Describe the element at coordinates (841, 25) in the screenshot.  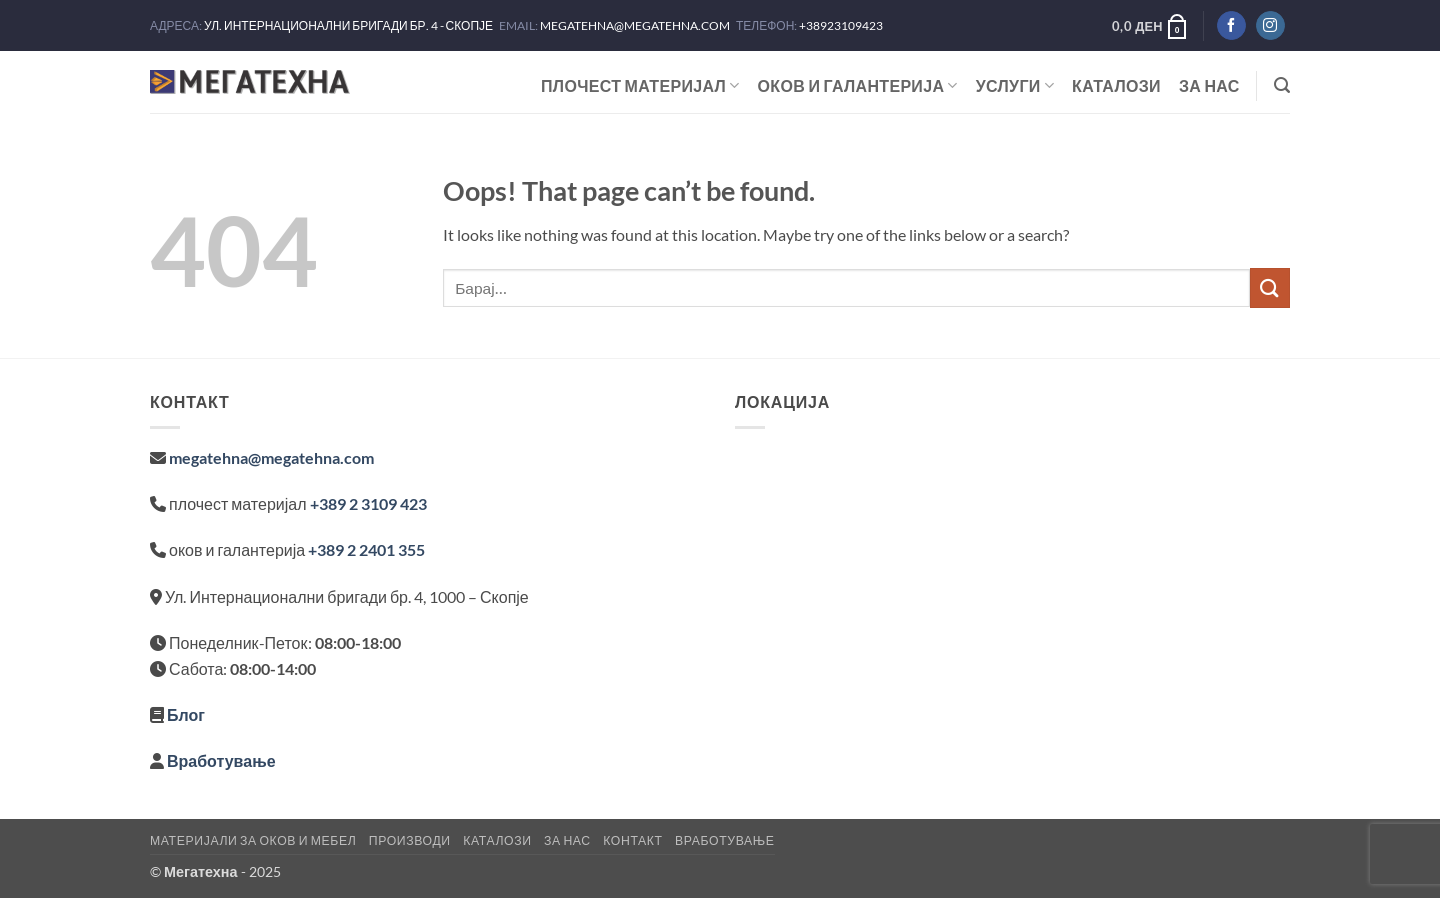
I see `+38923109423` at that location.